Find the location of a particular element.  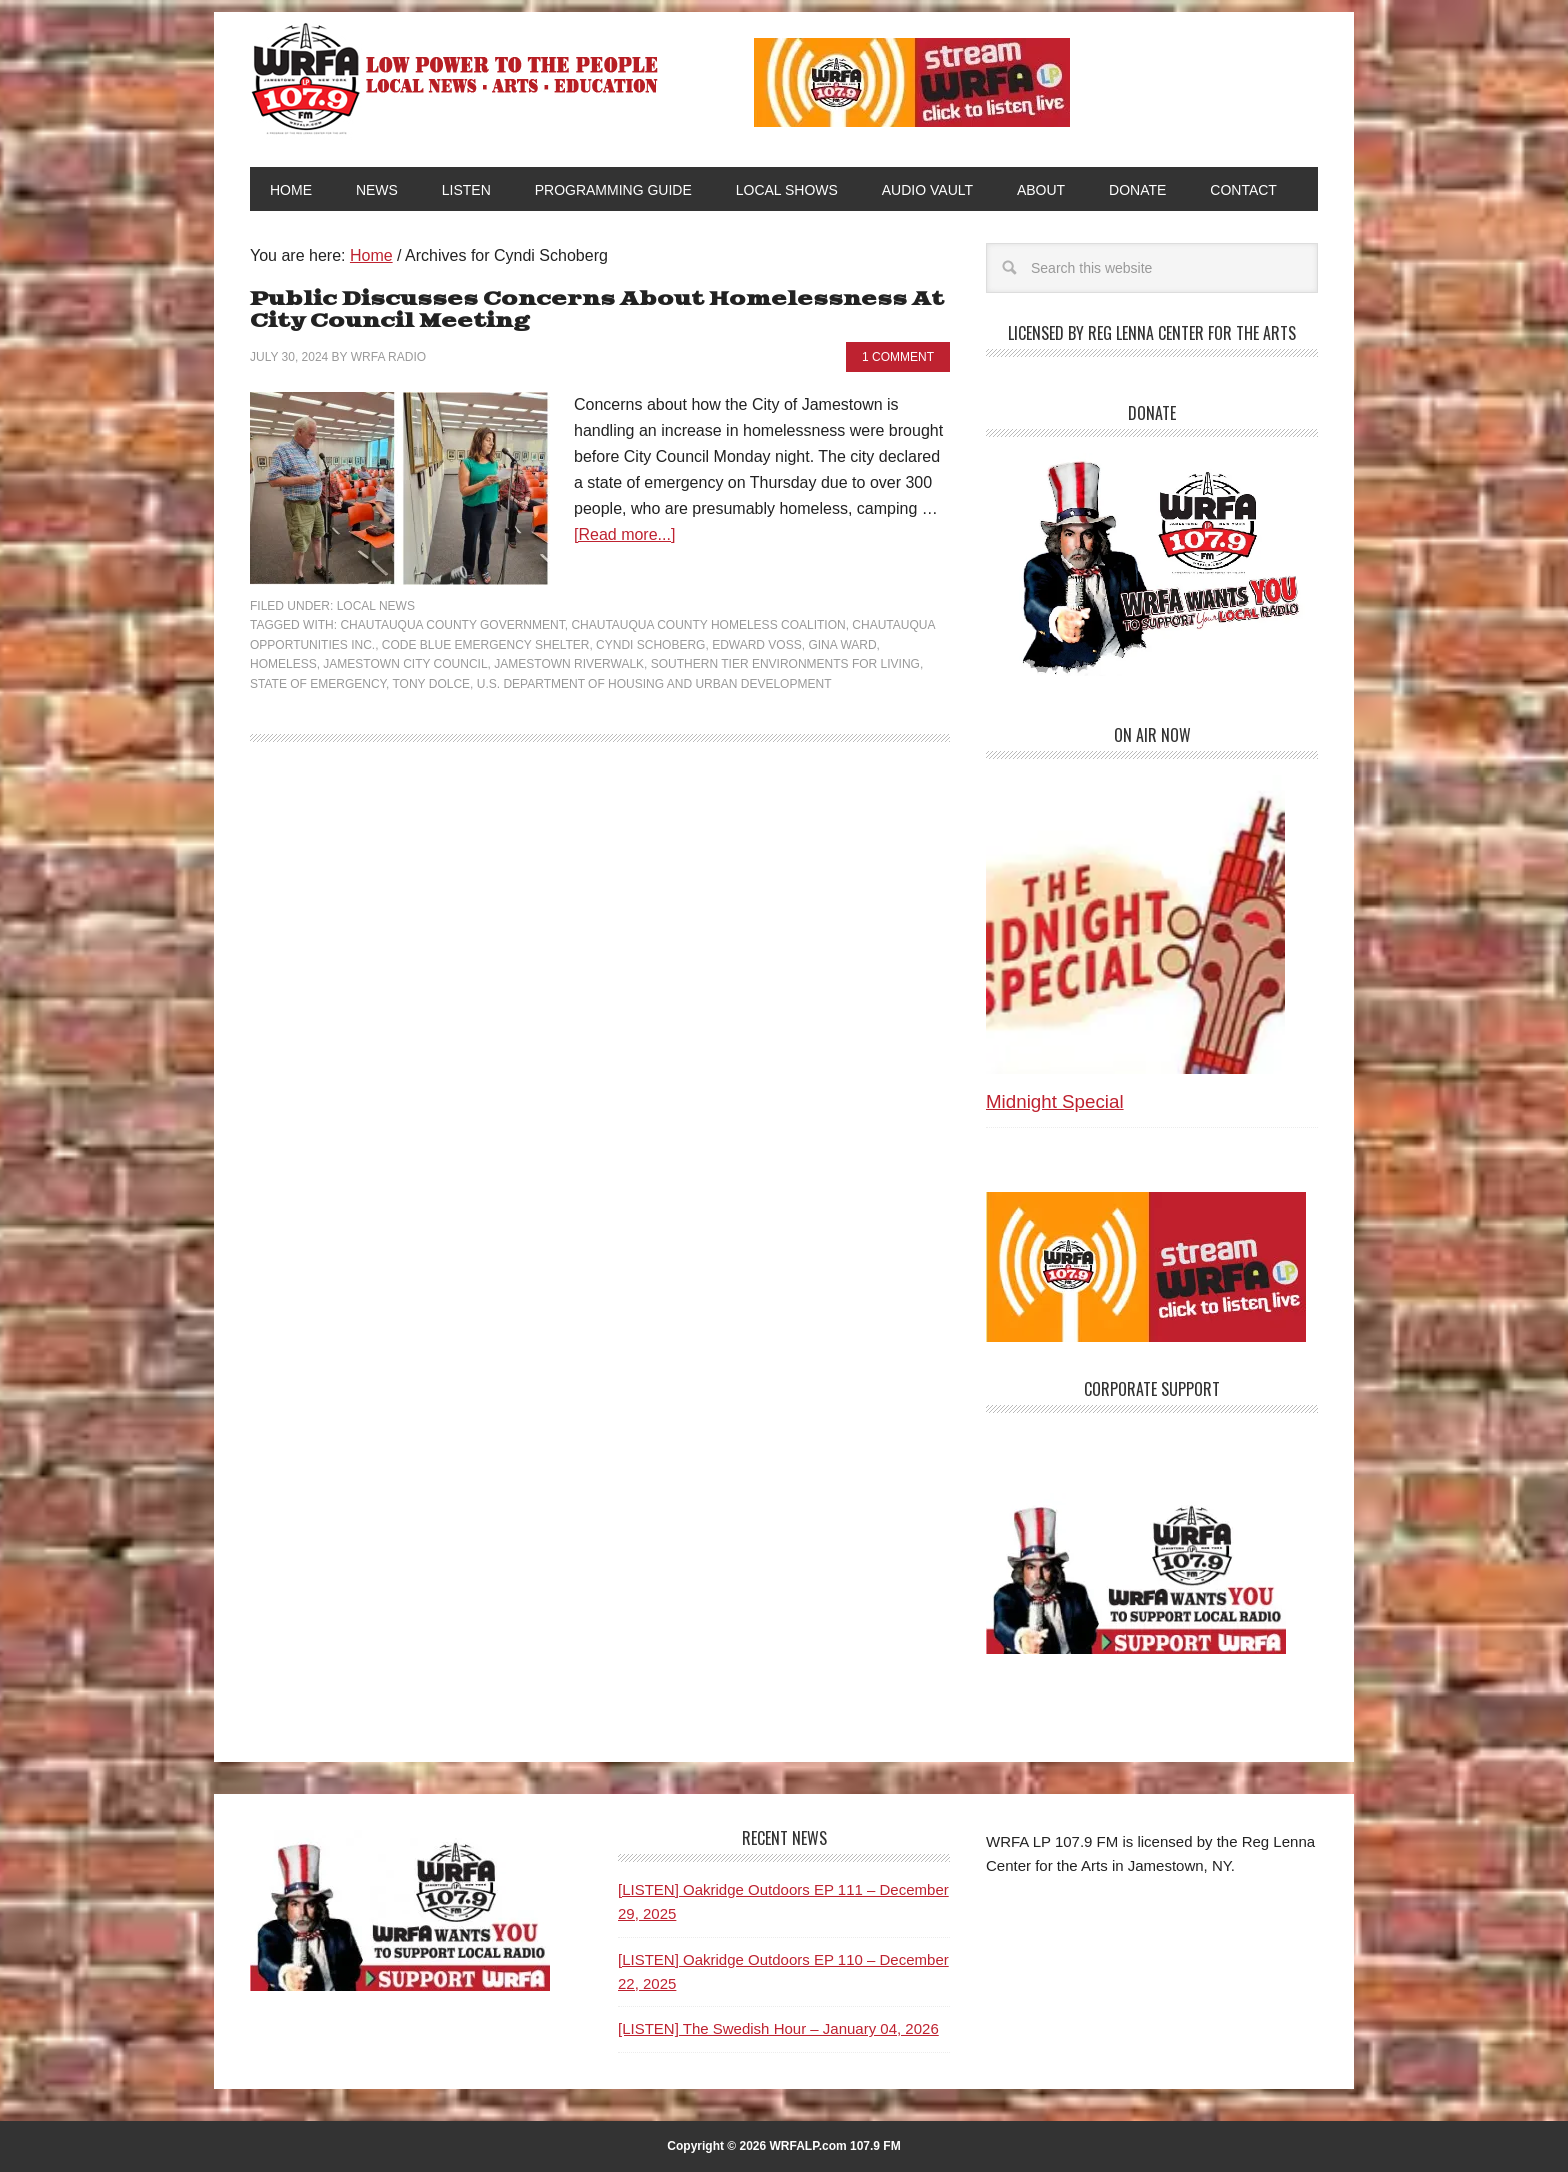

Chautauqua County Homeless Coalition is located at coordinates (708, 625).